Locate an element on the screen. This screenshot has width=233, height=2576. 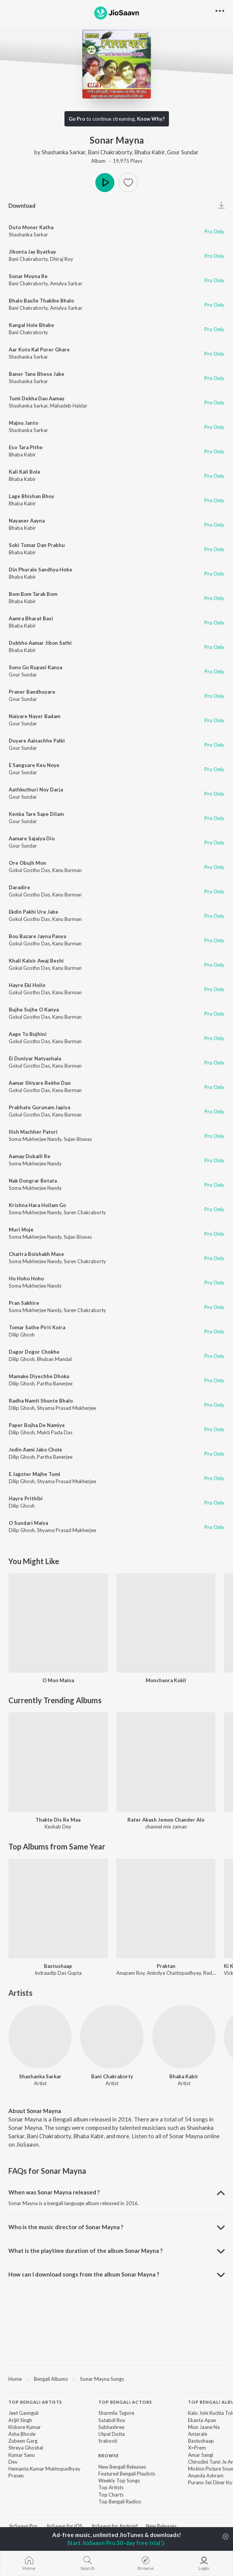
Gour Sundar is located at coordinates (183, 152).